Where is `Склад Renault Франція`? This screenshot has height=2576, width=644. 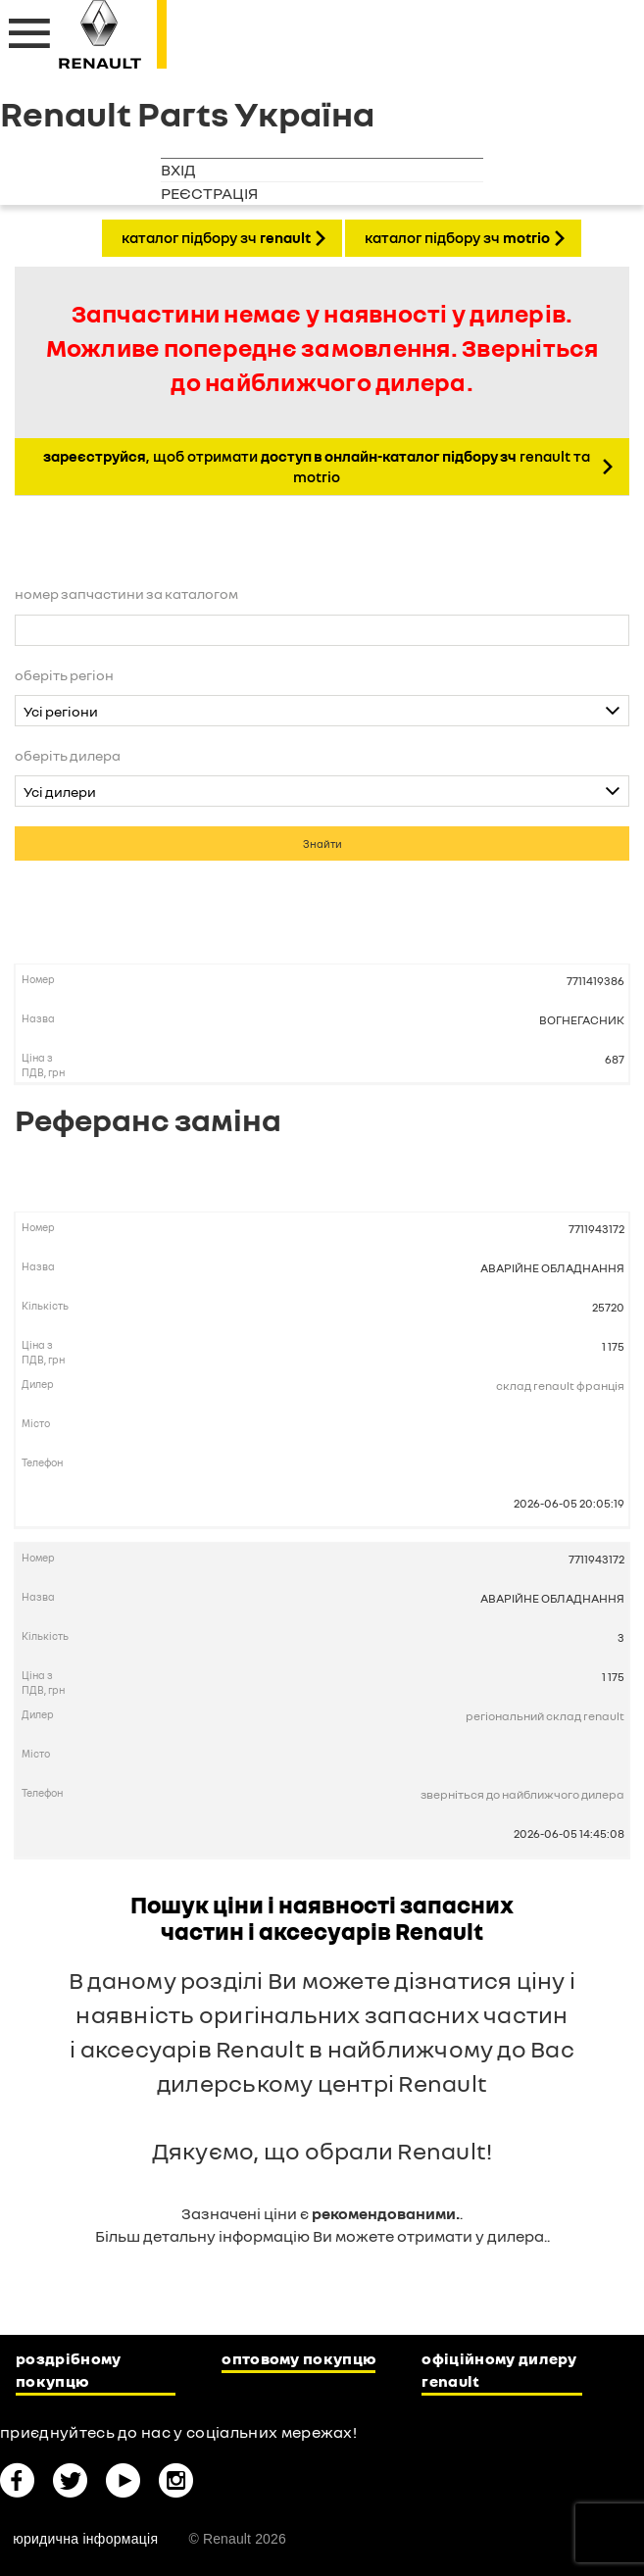
Склад Renault Франція is located at coordinates (560, 1385).